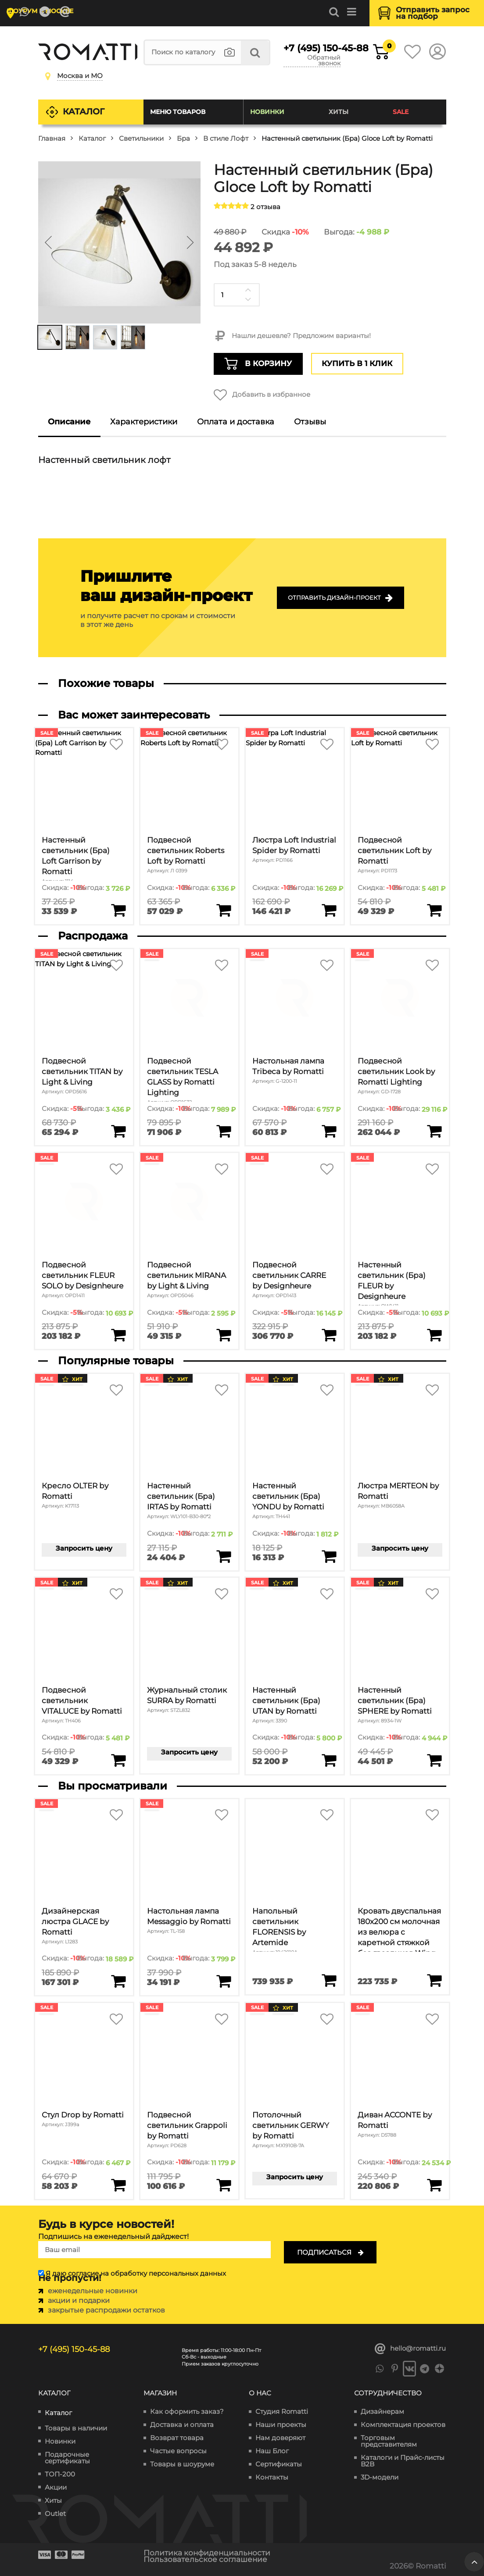 Image resolution: width=484 pixels, height=2576 pixels. Describe the element at coordinates (205, 2559) in the screenshot. I see `Пользовательское соглашение` at that location.